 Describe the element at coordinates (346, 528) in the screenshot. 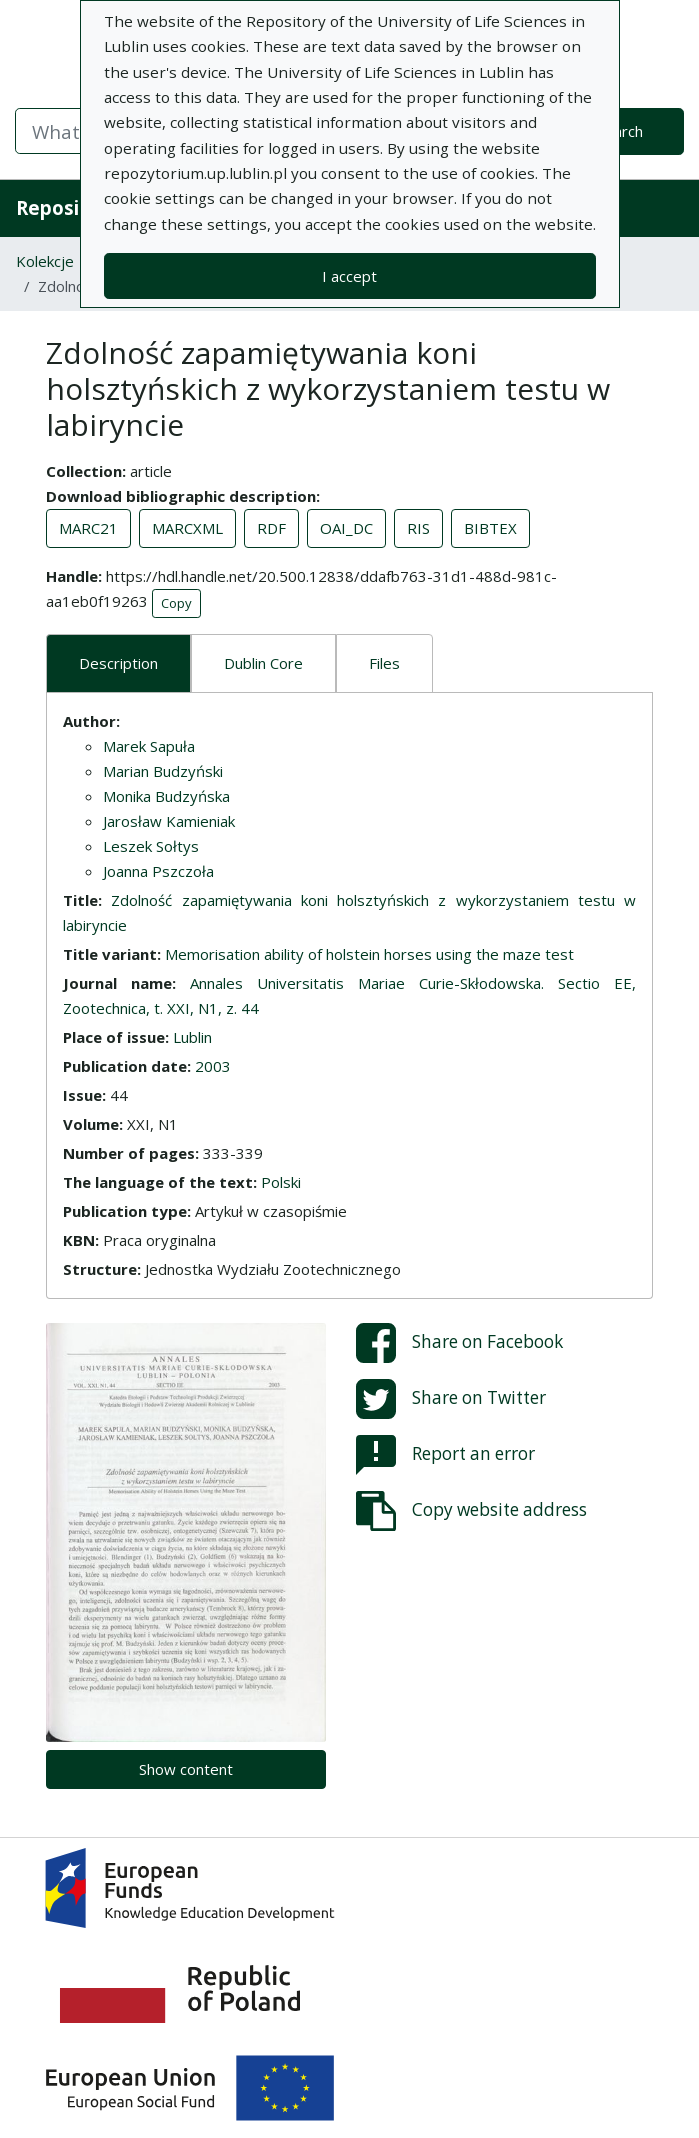

I see `OAI_DC` at that location.